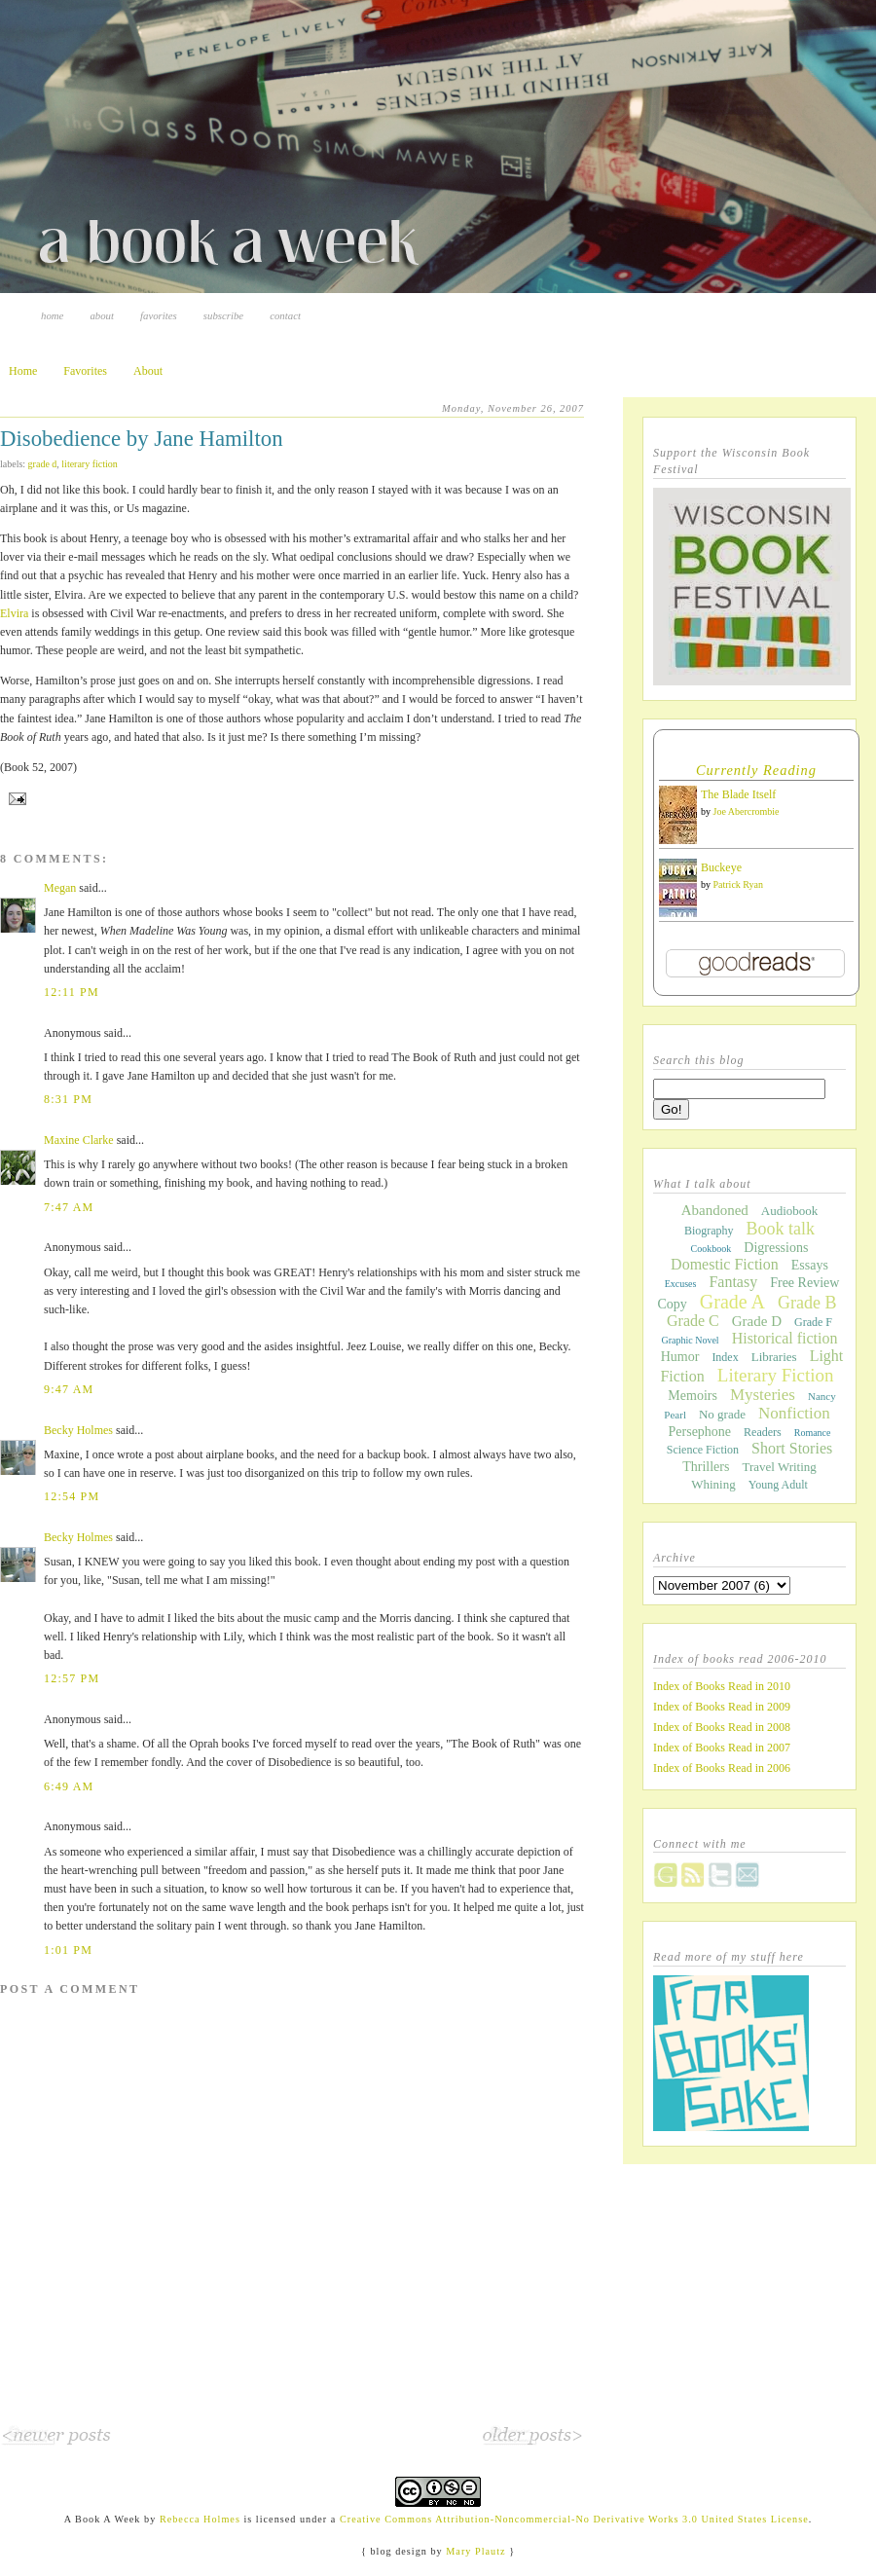 This screenshot has height=2576, width=876. Describe the element at coordinates (779, 1466) in the screenshot. I see `Travel Writing` at that location.